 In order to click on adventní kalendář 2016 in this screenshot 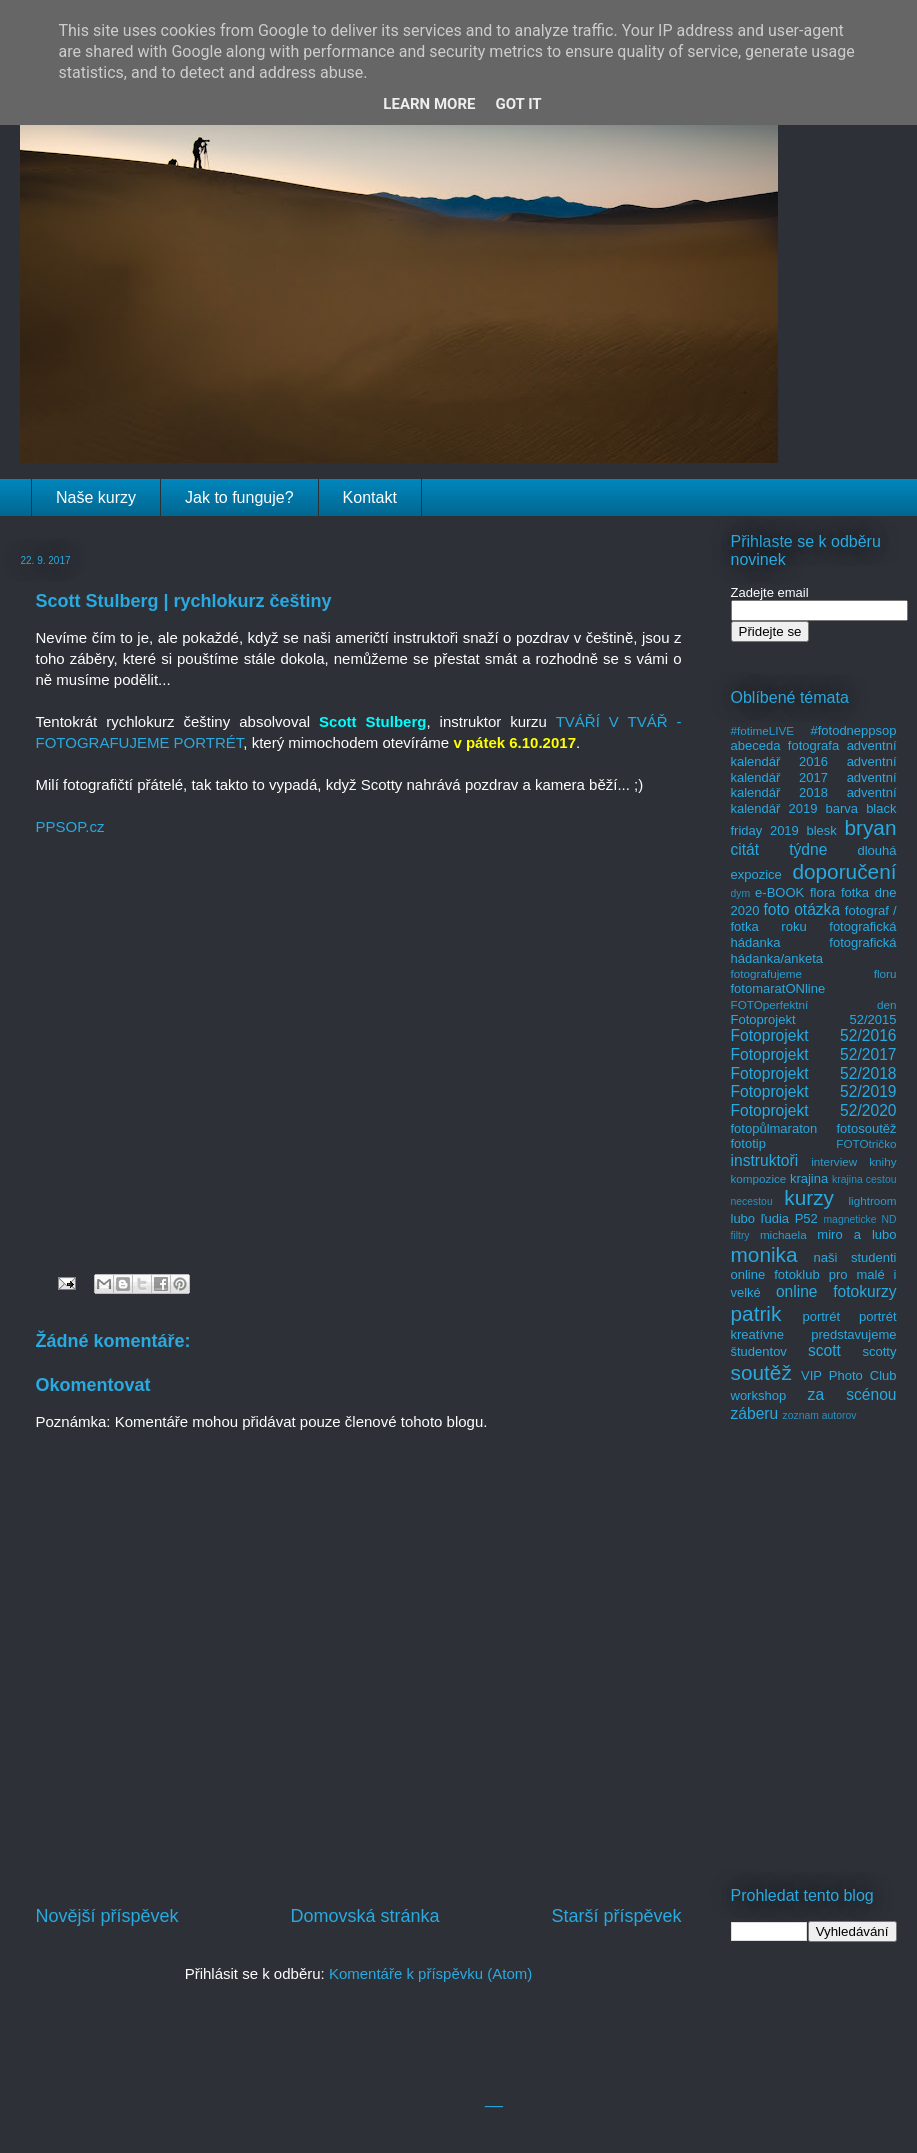, I will do `click(814, 753)`.